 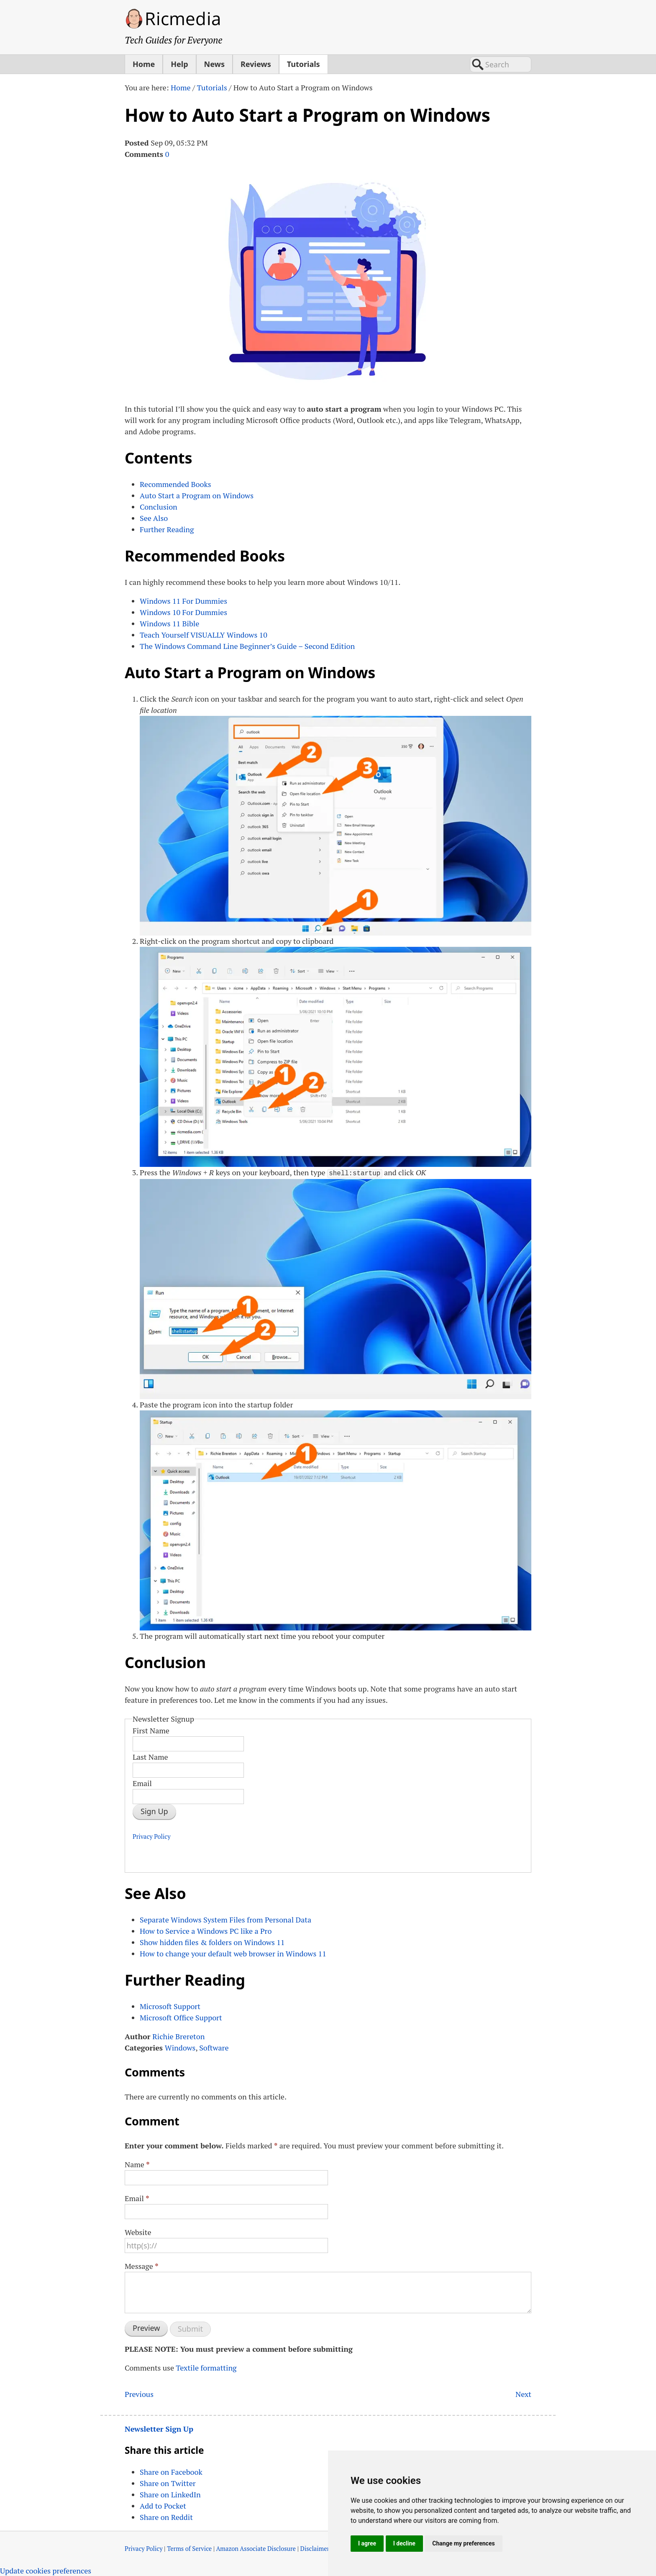 I want to click on How to change your default web browser in Windows 11, so click(x=233, y=1953).